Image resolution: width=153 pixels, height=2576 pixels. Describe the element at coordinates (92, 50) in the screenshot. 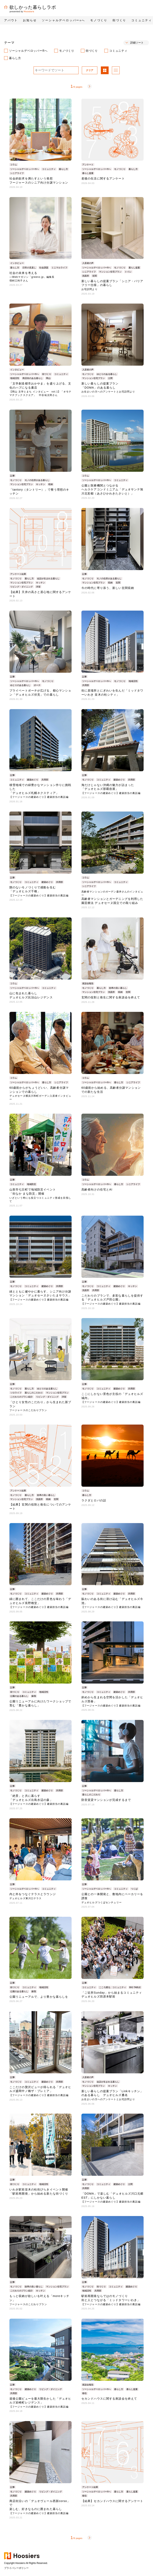

I see `街づくり` at that location.